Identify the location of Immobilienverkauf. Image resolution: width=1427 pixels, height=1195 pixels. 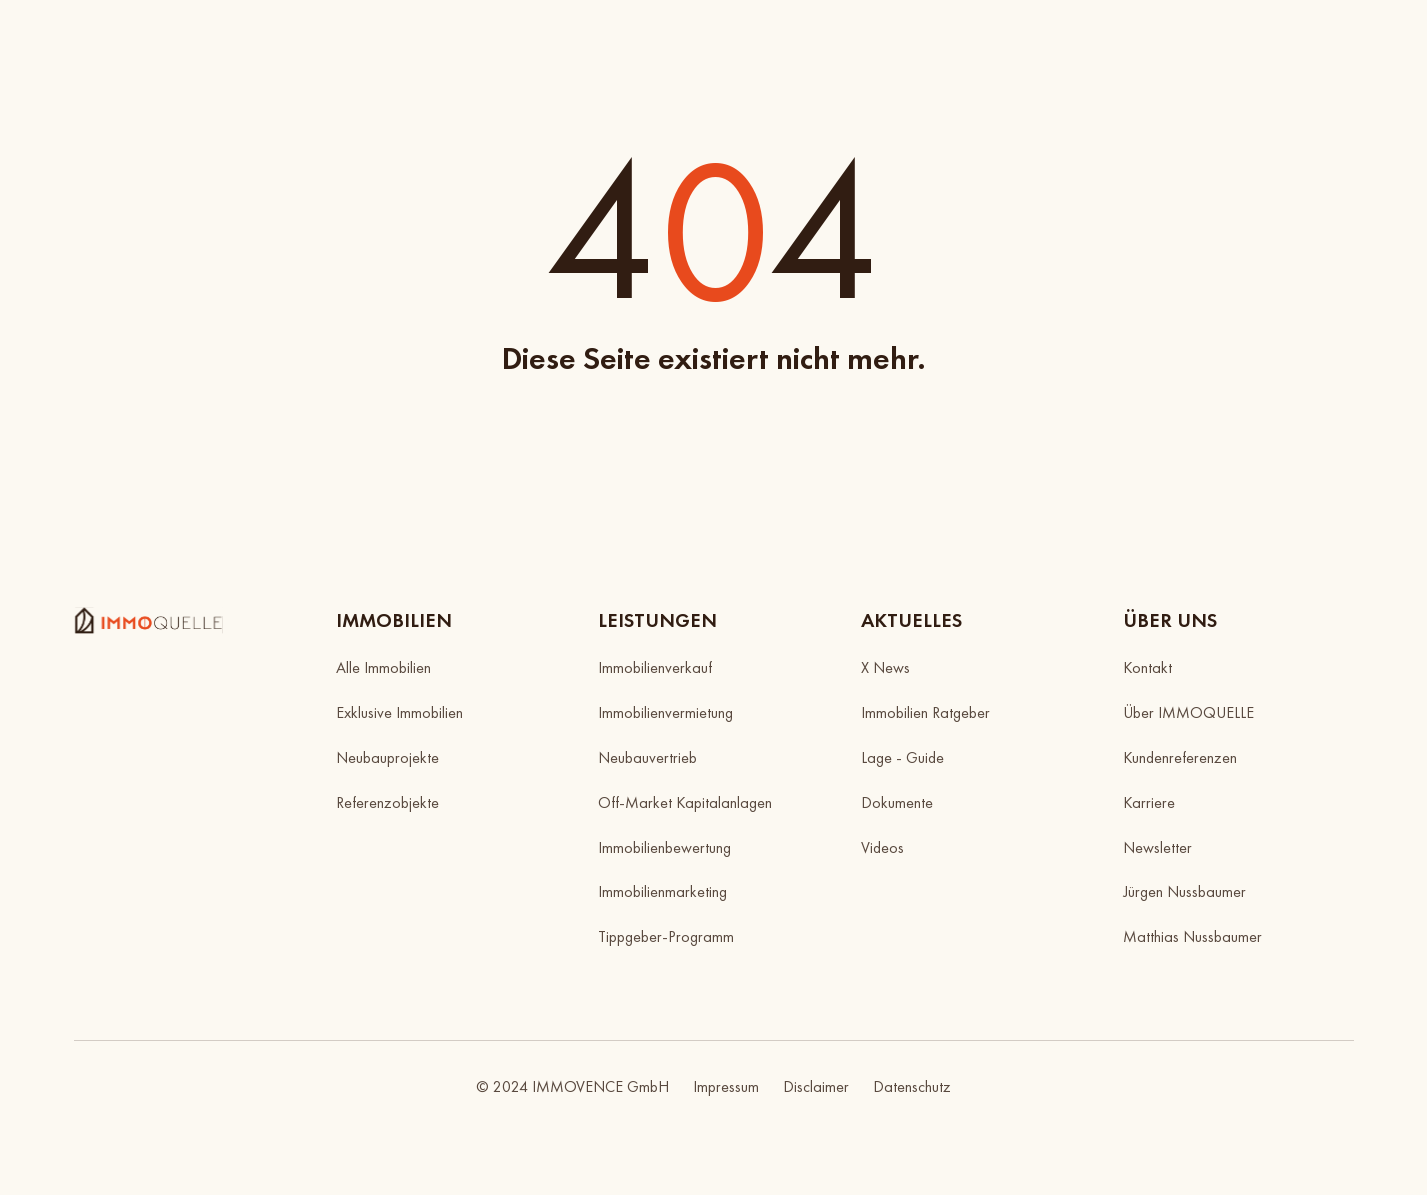
(655, 667).